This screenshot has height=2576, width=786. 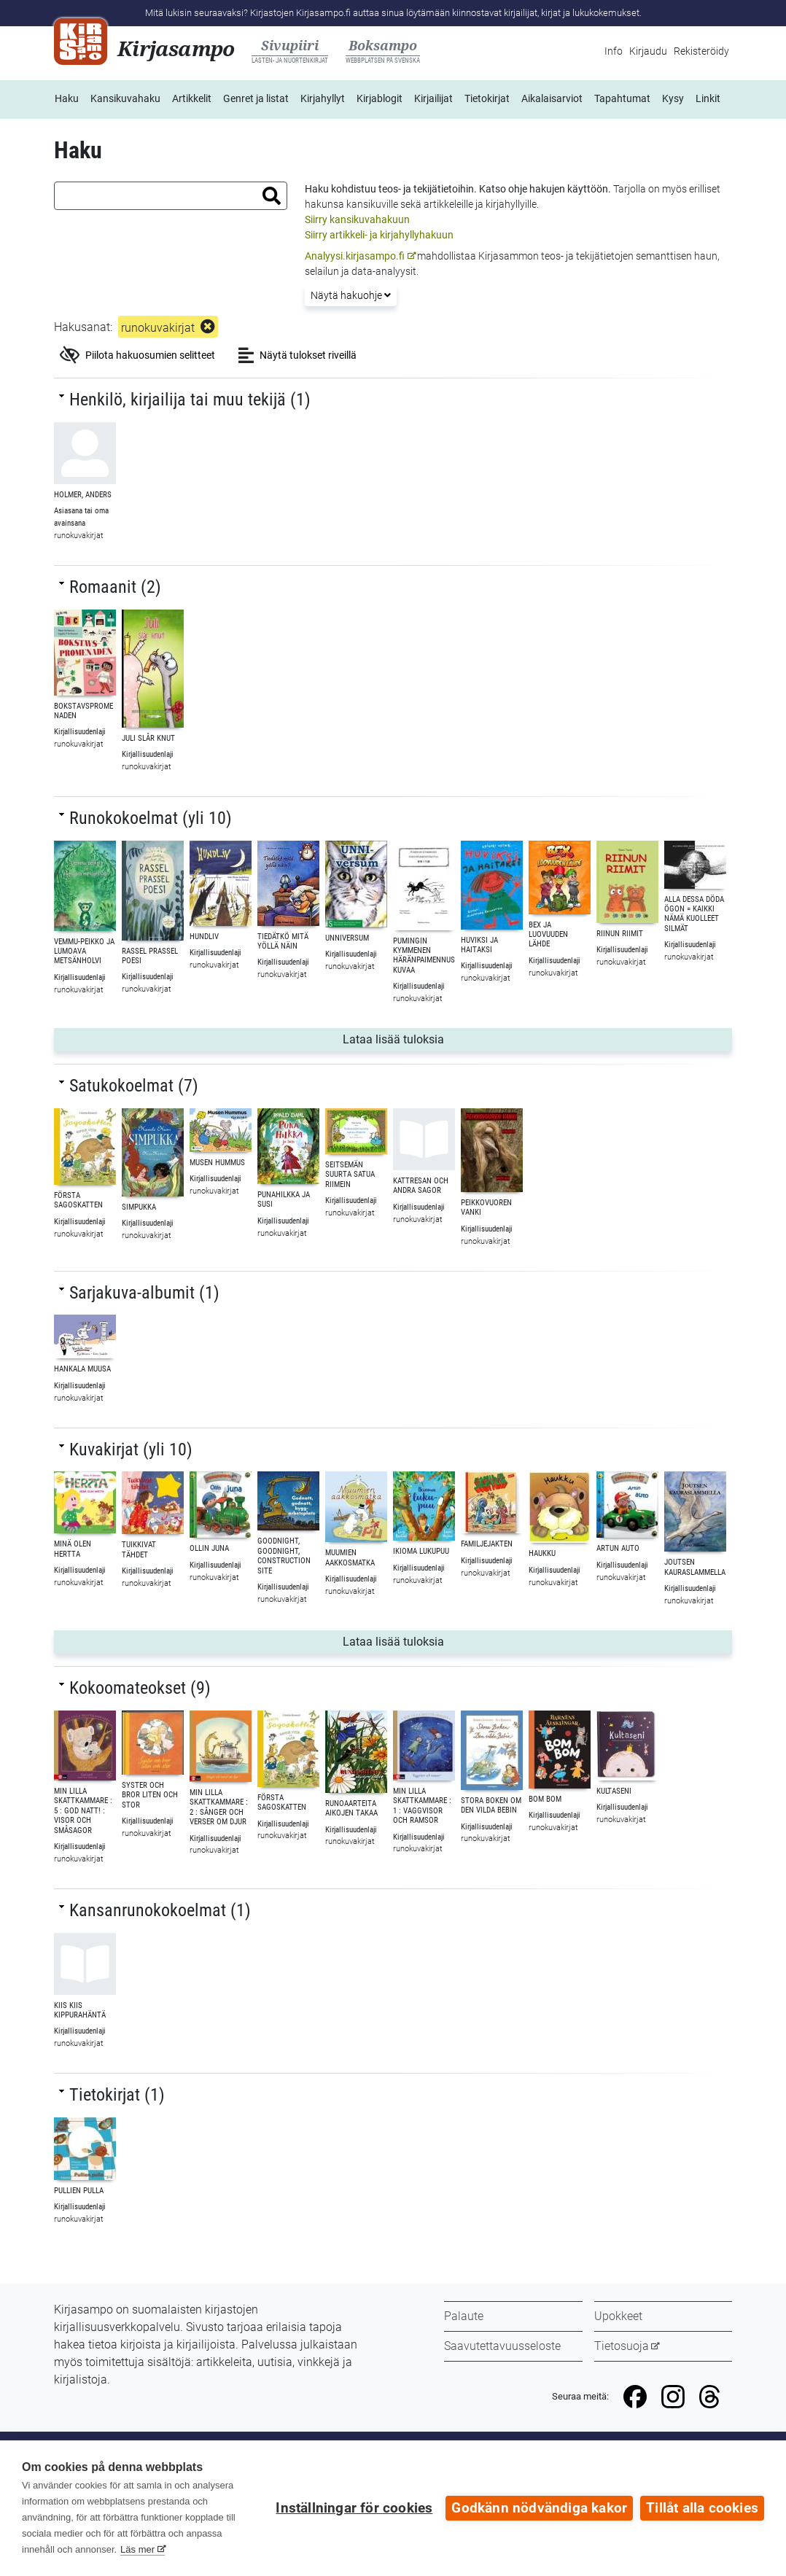 What do you see at coordinates (322, 98) in the screenshot?
I see `Kirjahyllyt` at bounding box center [322, 98].